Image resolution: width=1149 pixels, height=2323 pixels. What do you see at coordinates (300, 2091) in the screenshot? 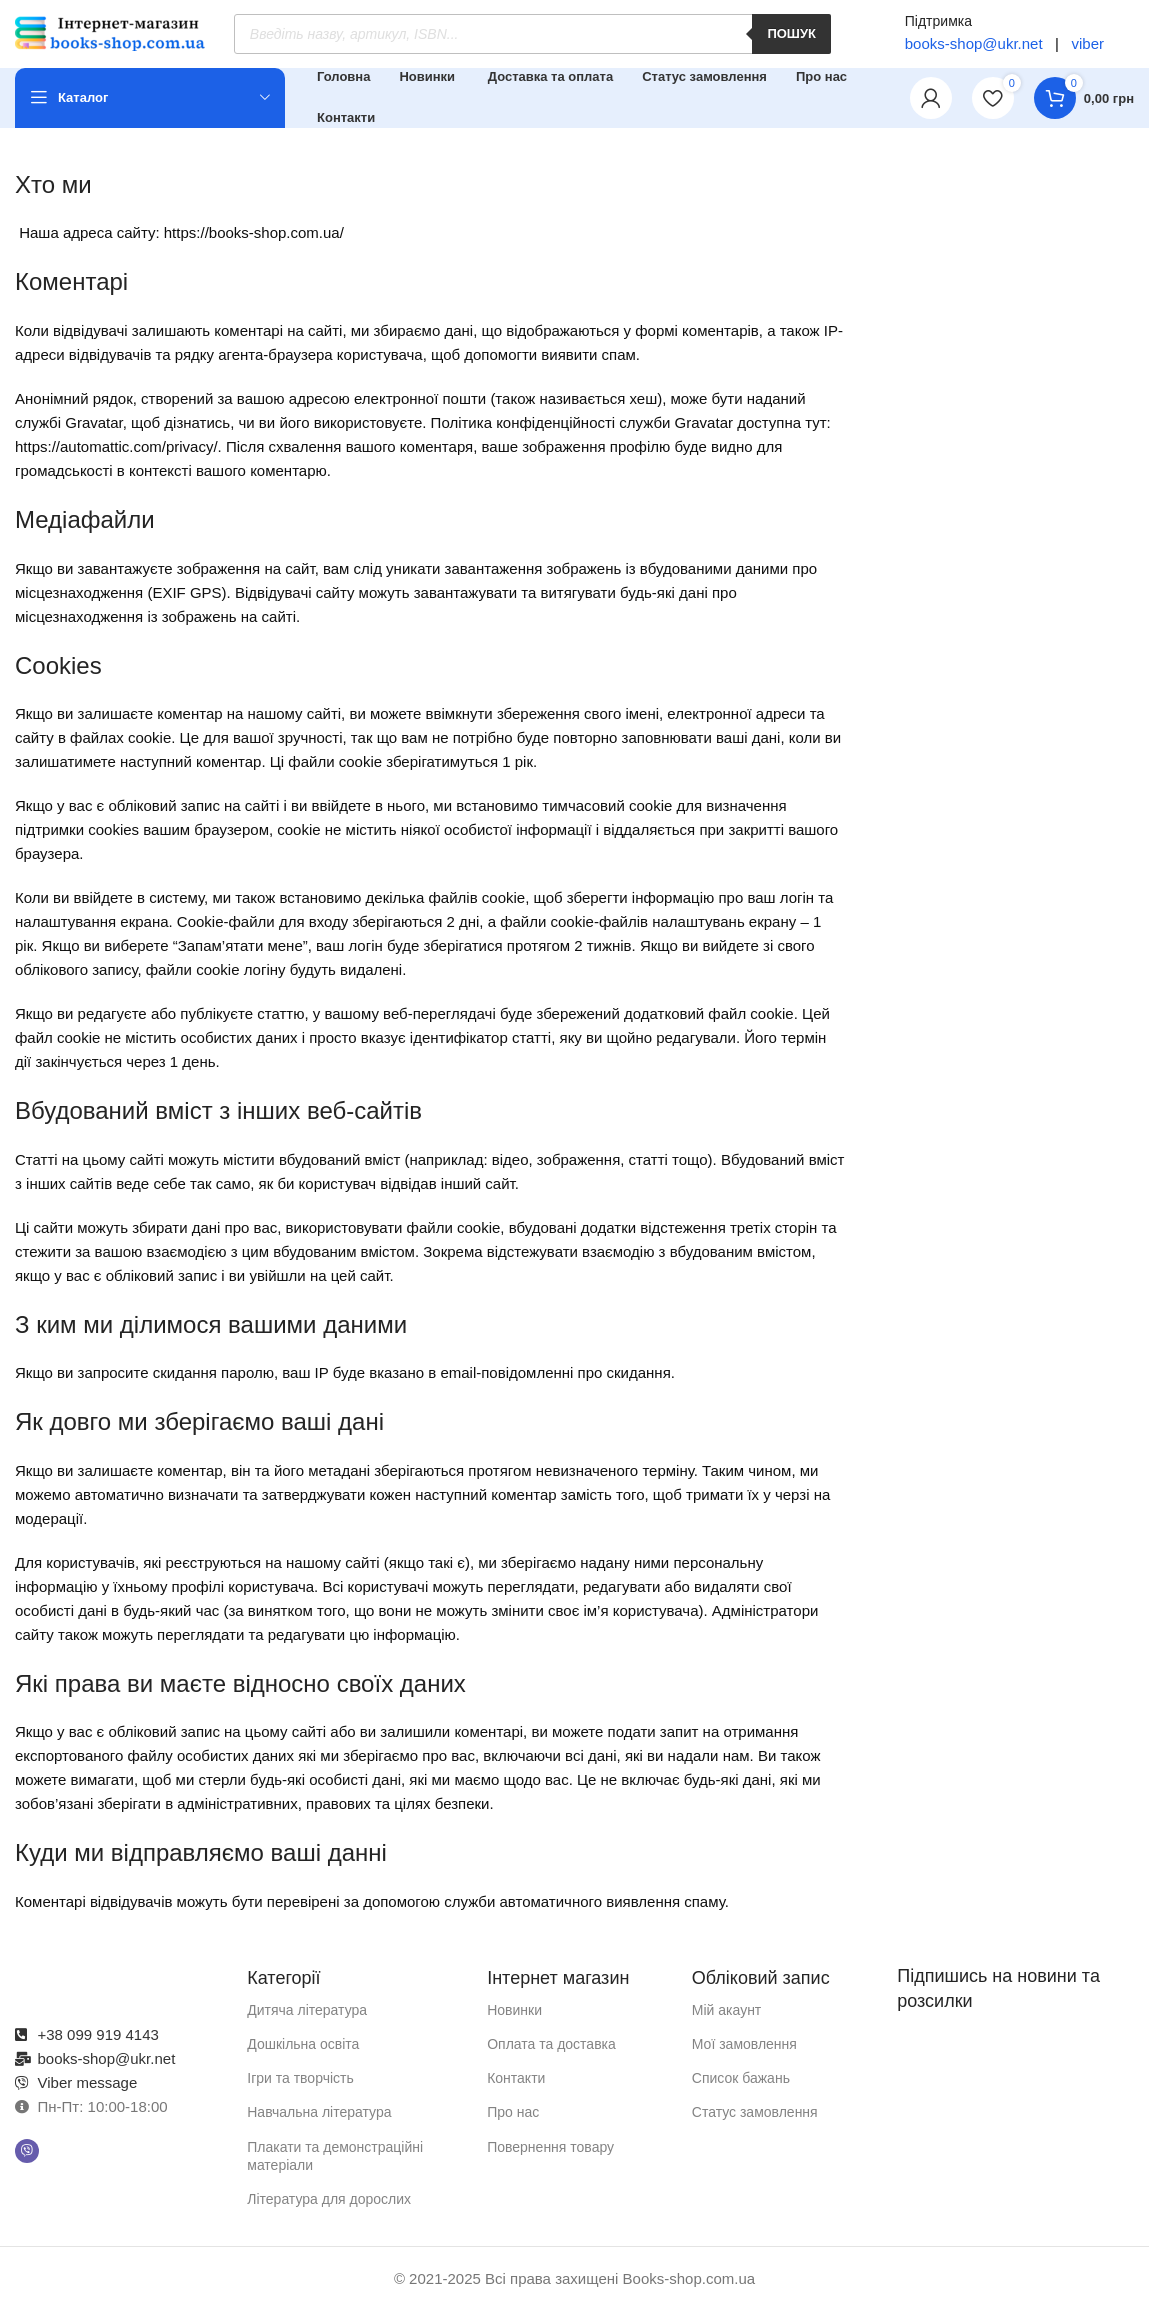
I see `Ігри та творчість` at bounding box center [300, 2091].